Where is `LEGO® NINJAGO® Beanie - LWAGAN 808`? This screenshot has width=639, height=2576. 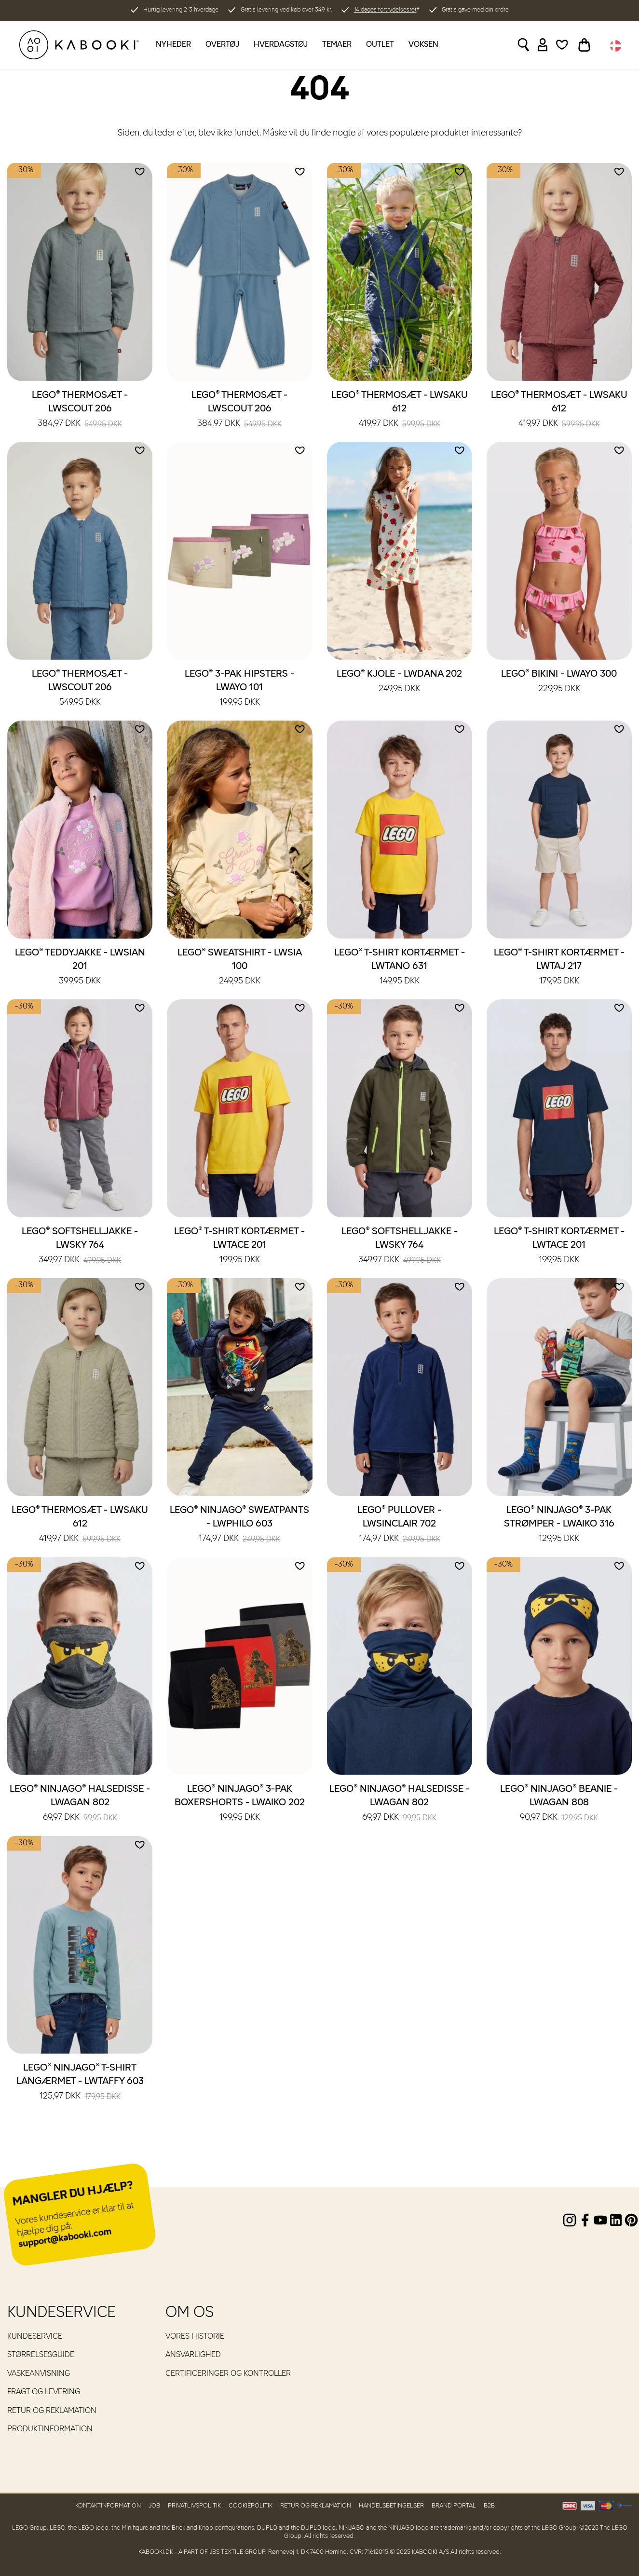
LEGO® NINJAGO® Beanie - LWAGAN 808 is located at coordinates (559, 1804).